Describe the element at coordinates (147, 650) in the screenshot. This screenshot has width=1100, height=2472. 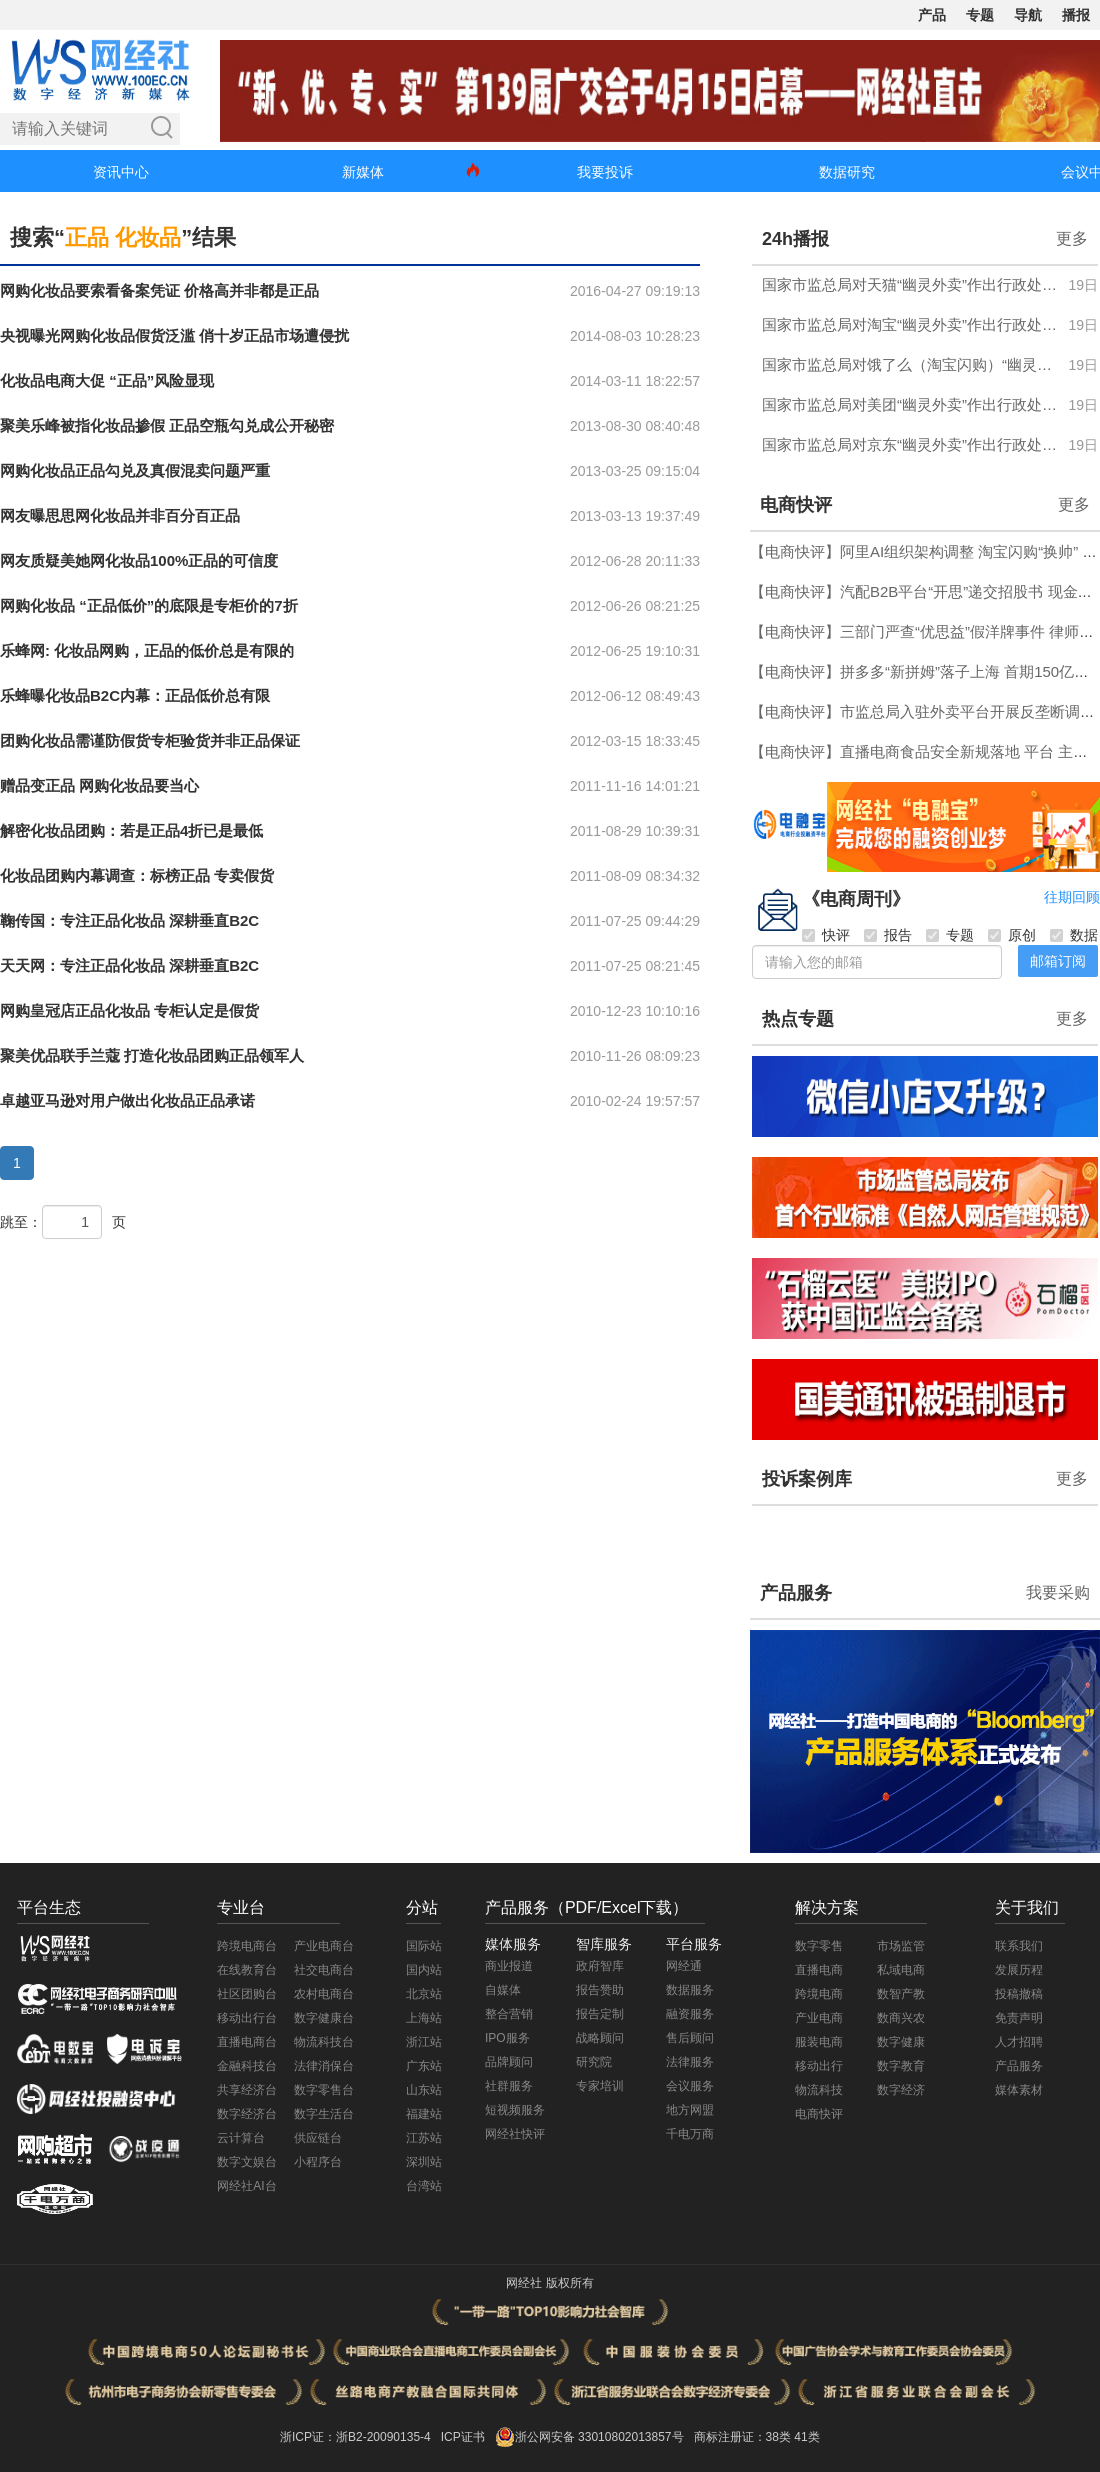
I see `乐蜂网: 化妆品网购，正品的低价总是有限的` at that location.